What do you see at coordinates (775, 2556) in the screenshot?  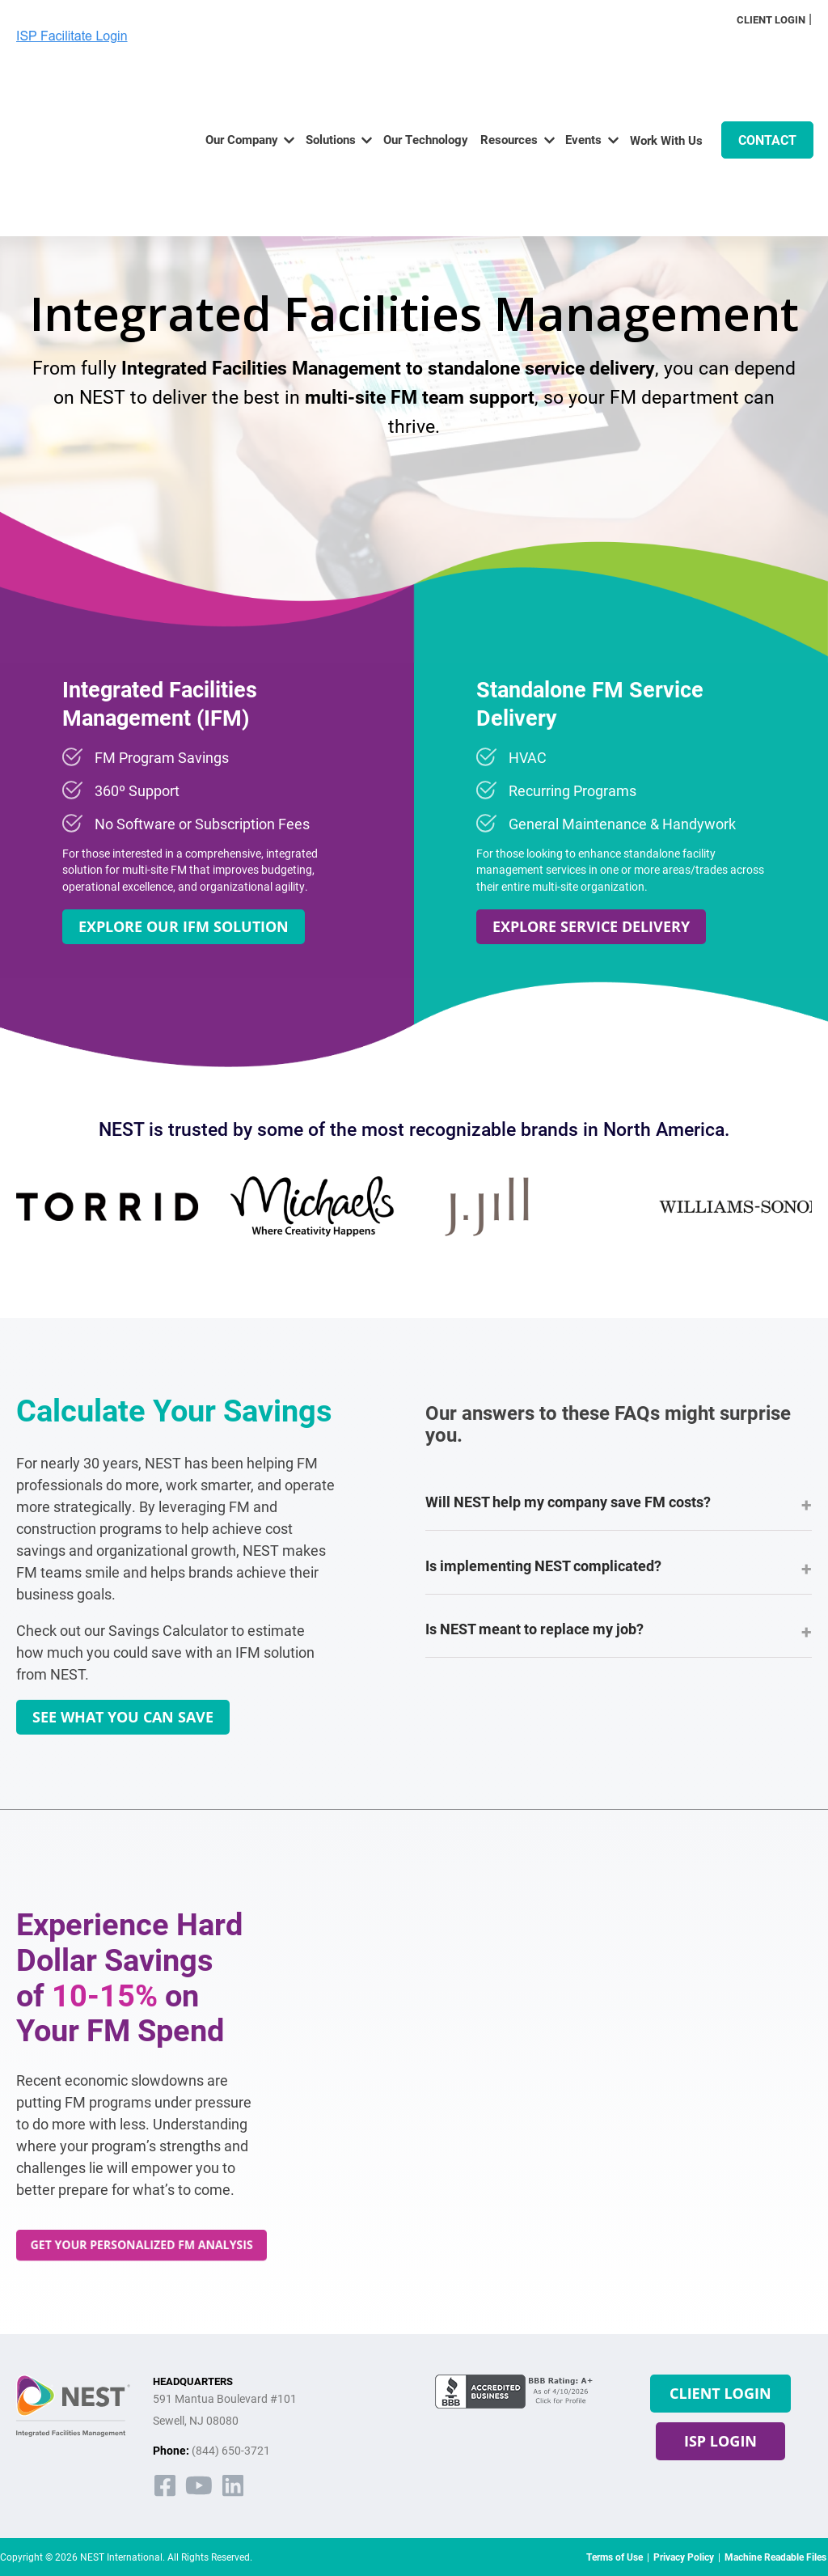 I see `Machine Readable Files` at bounding box center [775, 2556].